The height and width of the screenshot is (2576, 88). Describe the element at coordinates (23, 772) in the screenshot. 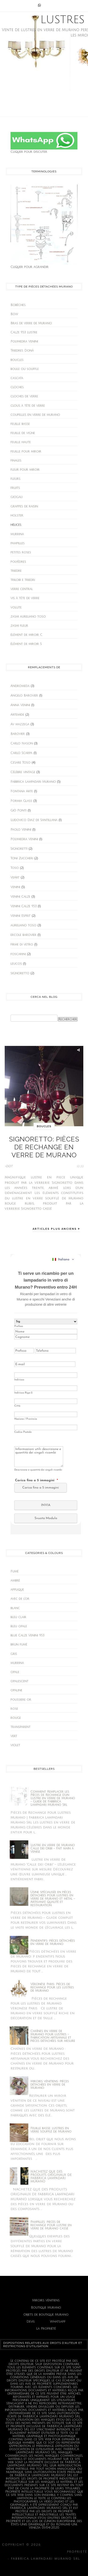

I see `Célèbre vintage` at that location.